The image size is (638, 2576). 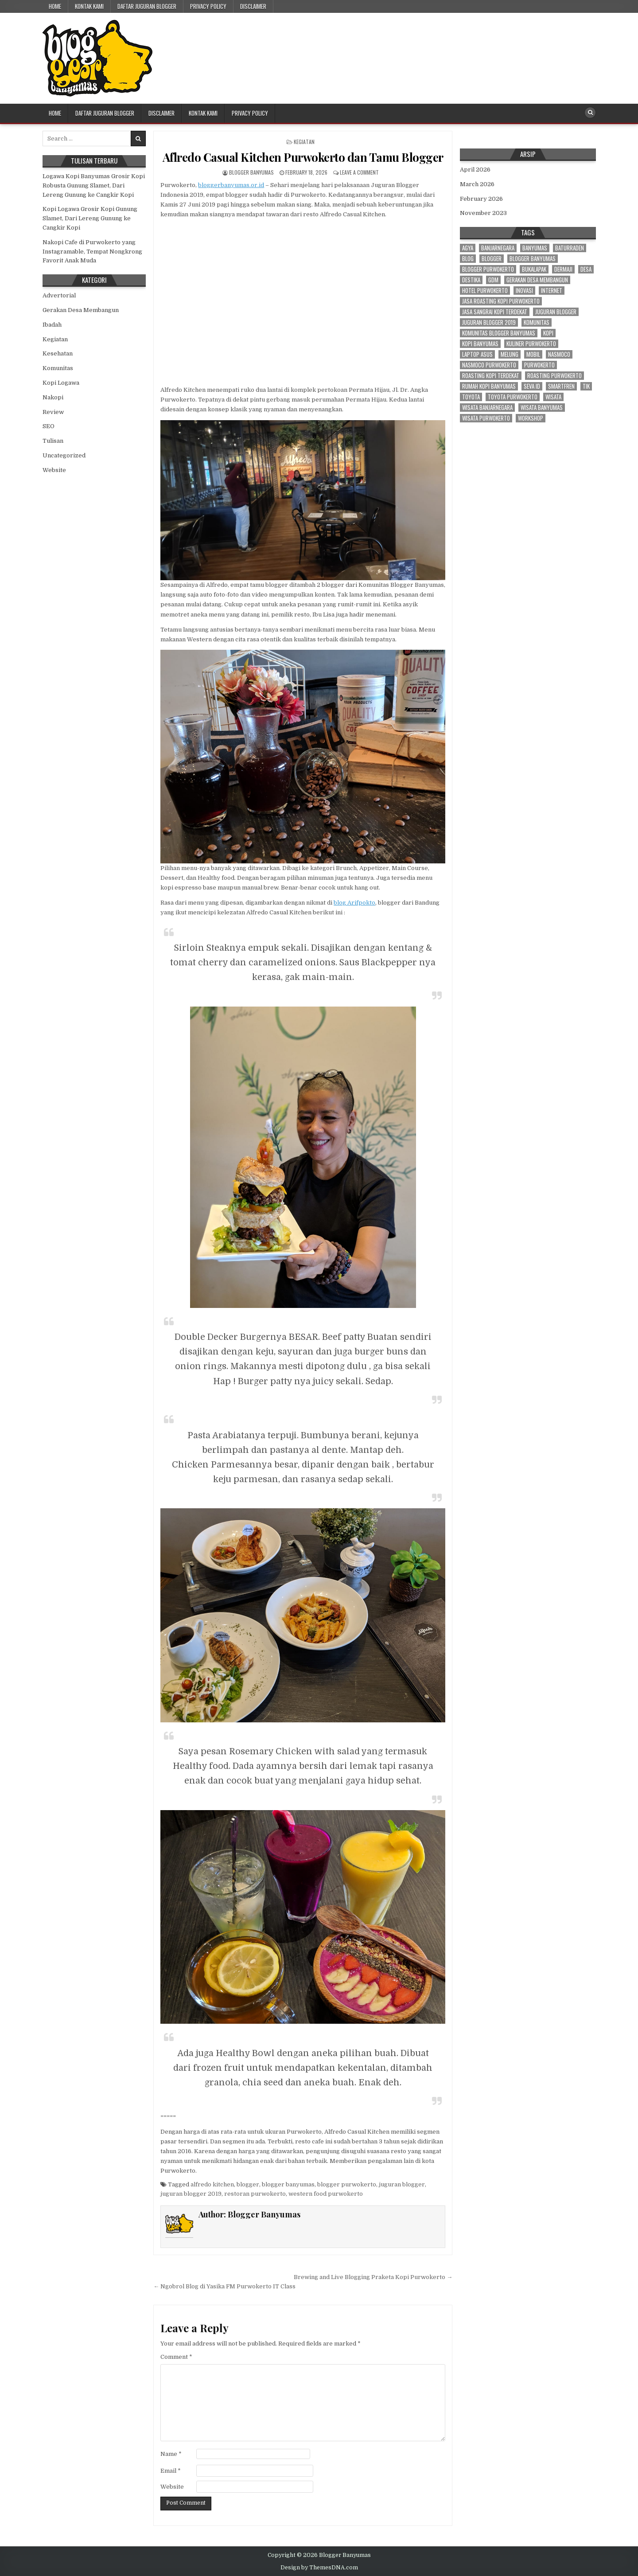 What do you see at coordinates (52, 324) in the screenshot?
I see `Ibadah` at bounding box center [52, 324].